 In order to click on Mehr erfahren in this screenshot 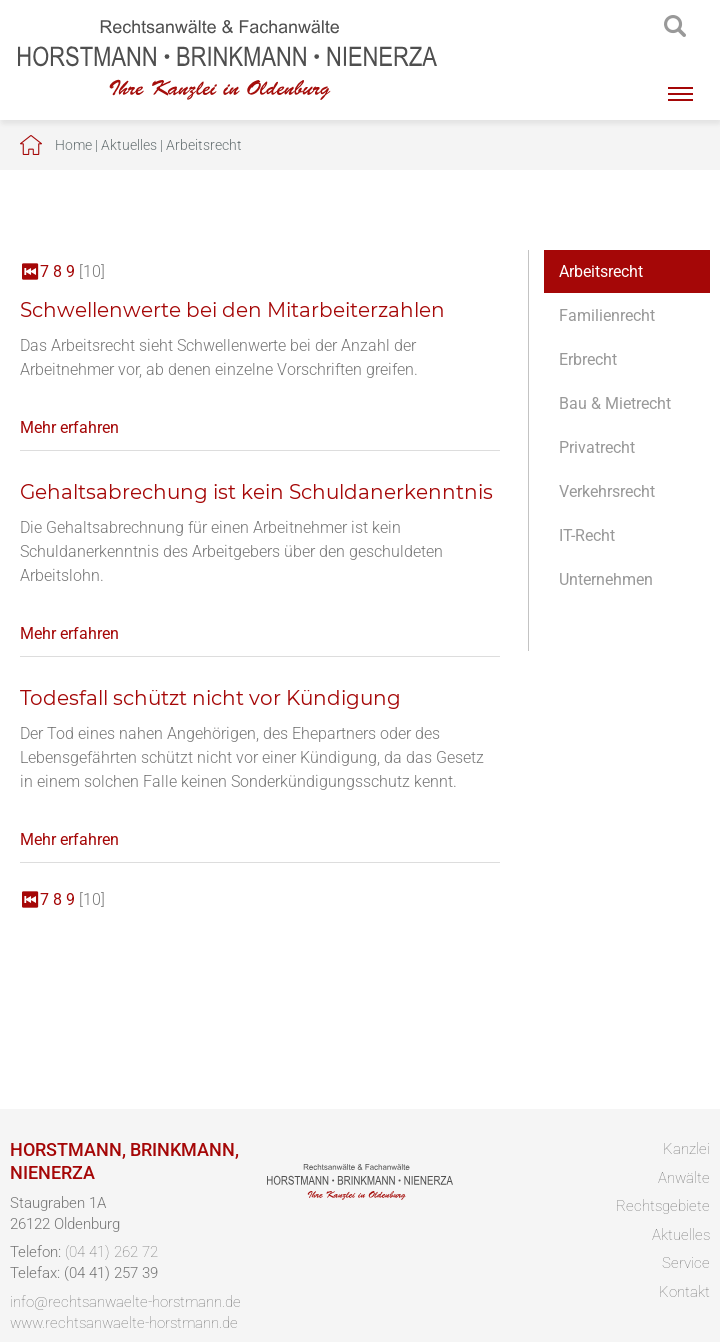, I will do `click(69, 427)`.